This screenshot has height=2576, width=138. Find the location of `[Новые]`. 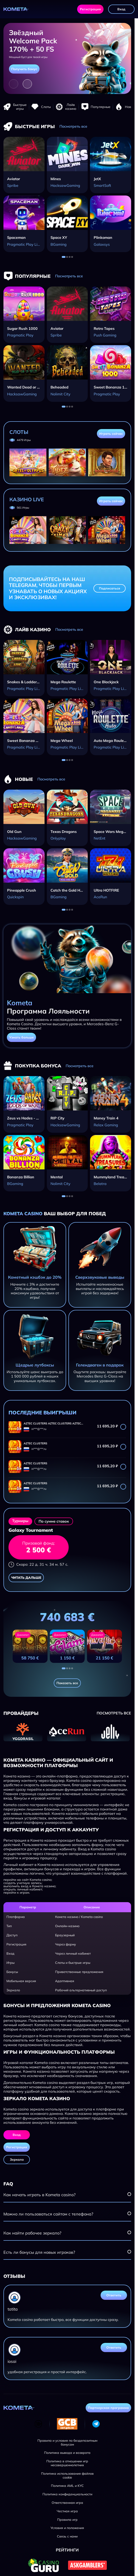

[Новые] is located at coordinates (125, 106).